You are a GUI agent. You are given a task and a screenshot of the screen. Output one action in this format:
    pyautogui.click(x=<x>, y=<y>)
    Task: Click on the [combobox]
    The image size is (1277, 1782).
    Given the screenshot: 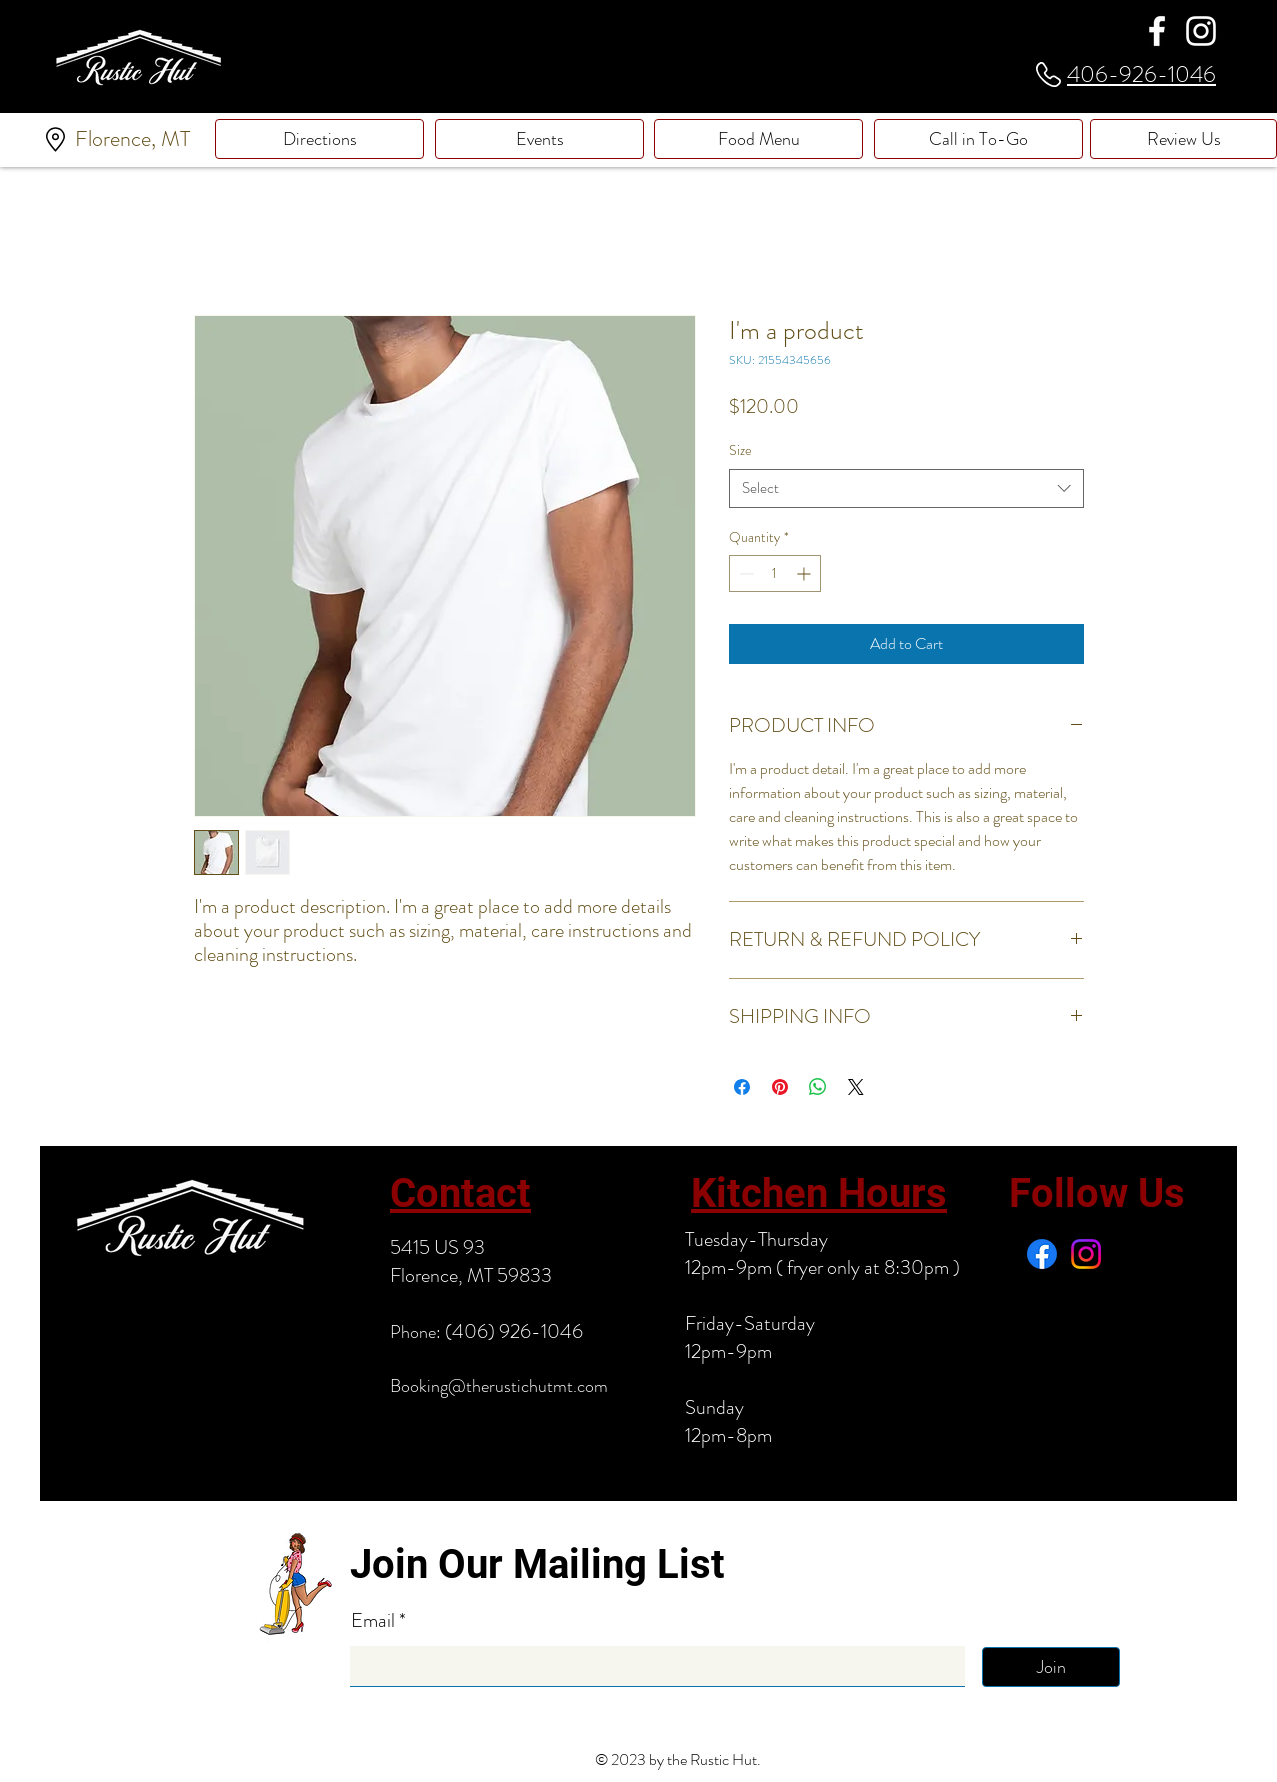 What is the action you would take?
    pyautogui.click(x=906, y=488)
    